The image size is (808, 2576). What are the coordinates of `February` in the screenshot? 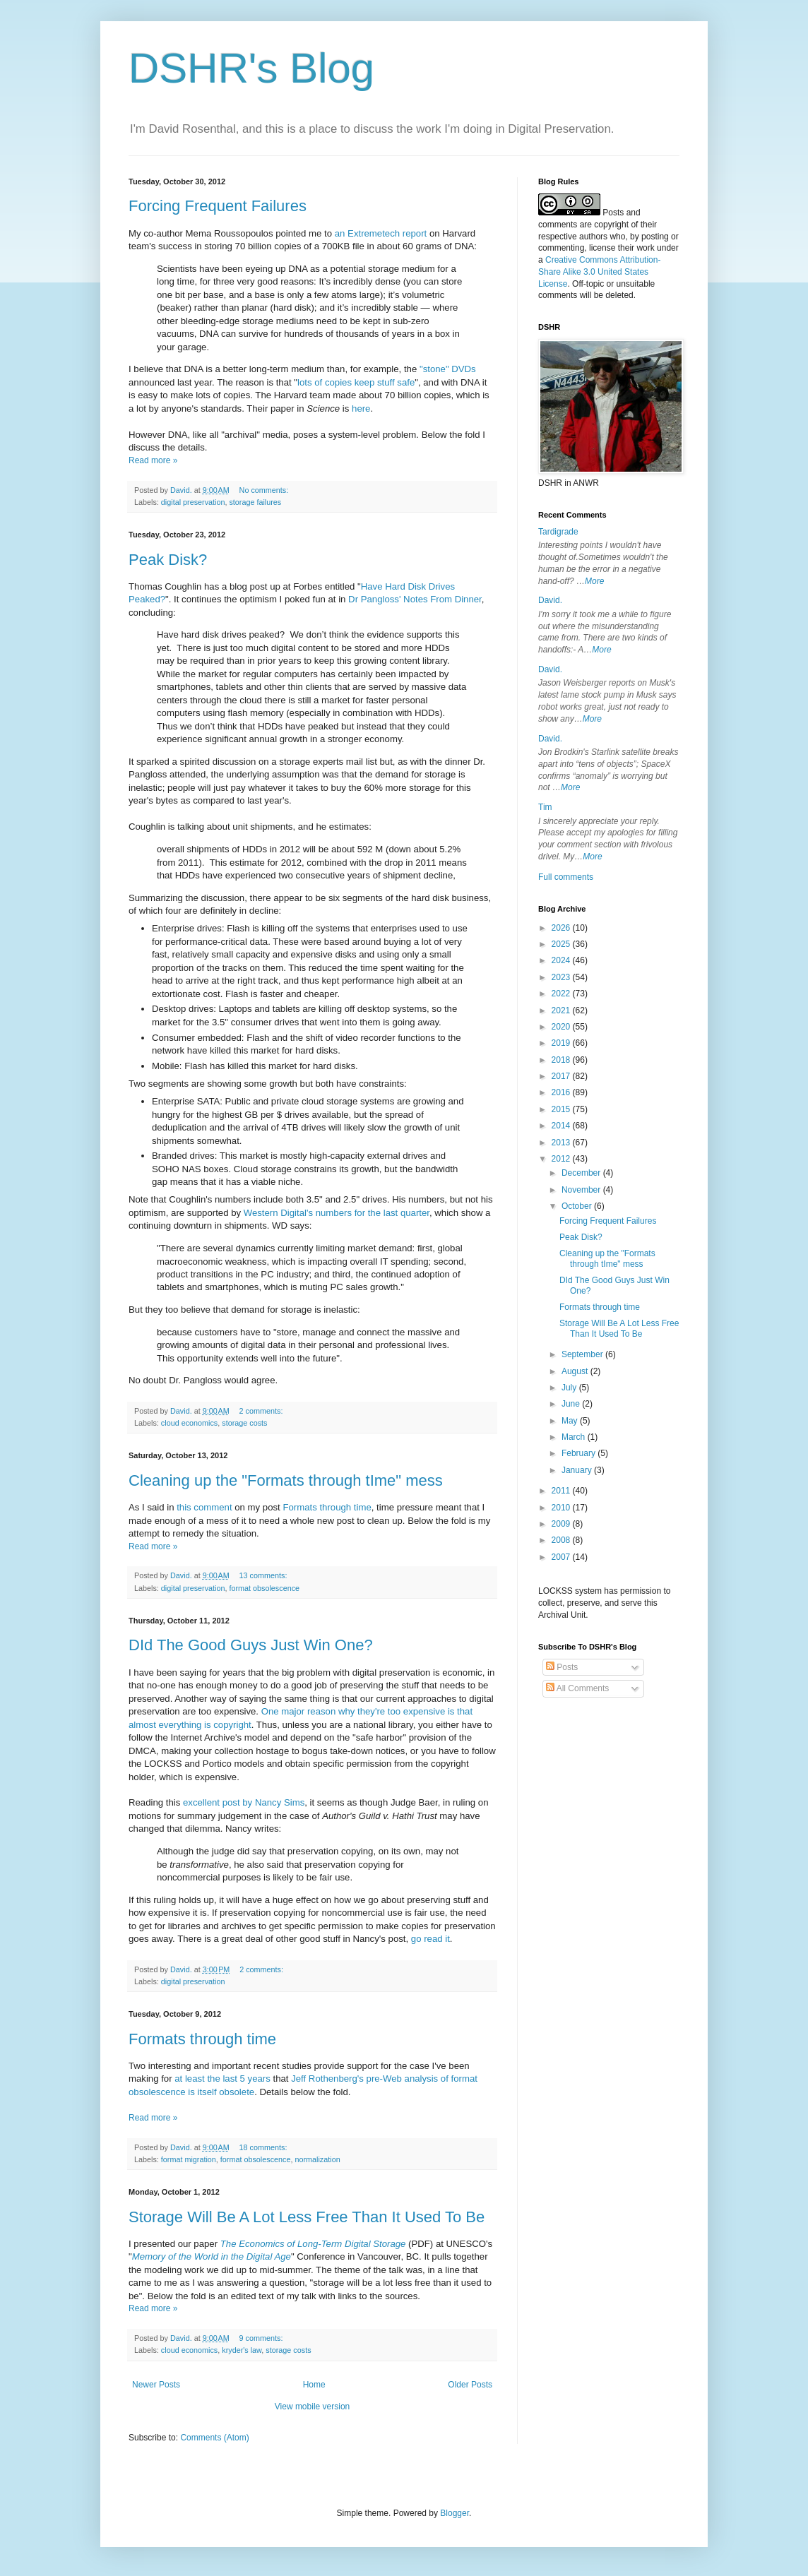 It's located at (580, 1453).